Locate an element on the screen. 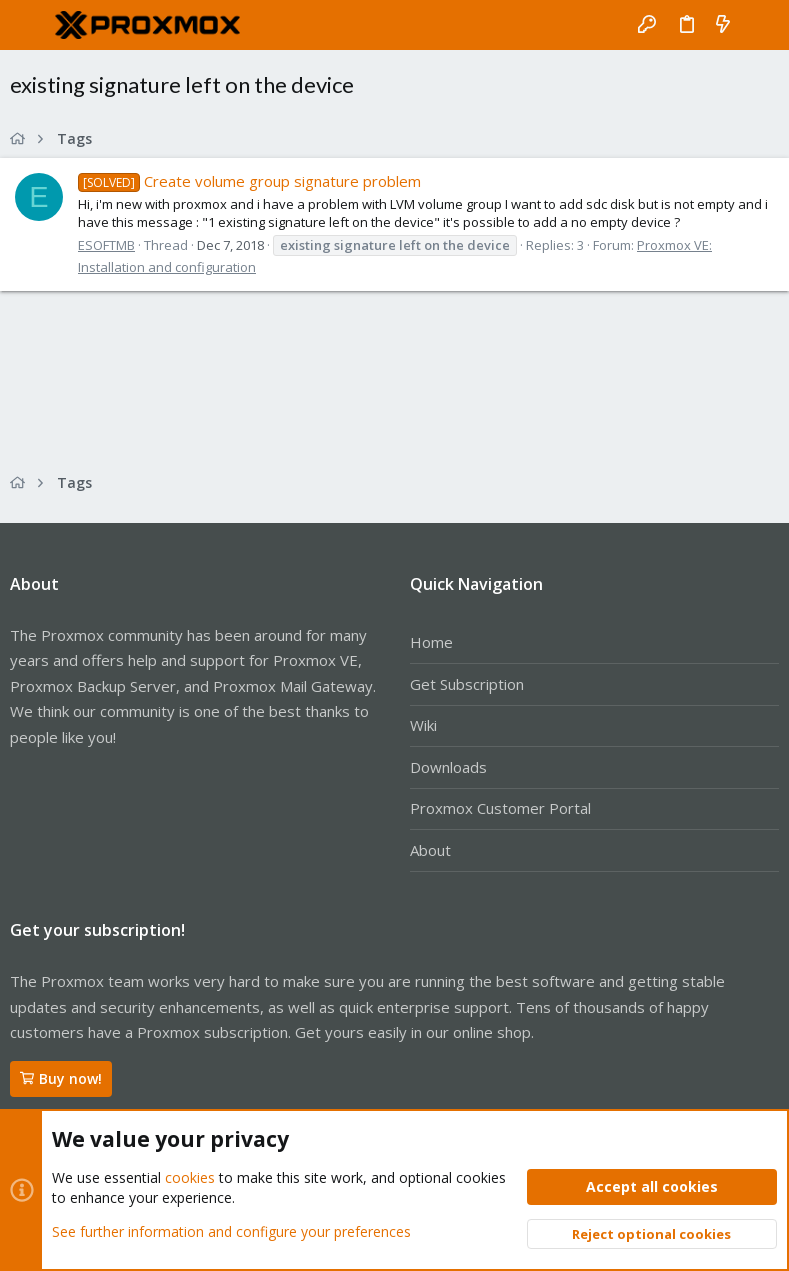  ESOFTMB is located at coordinates (106, 245).